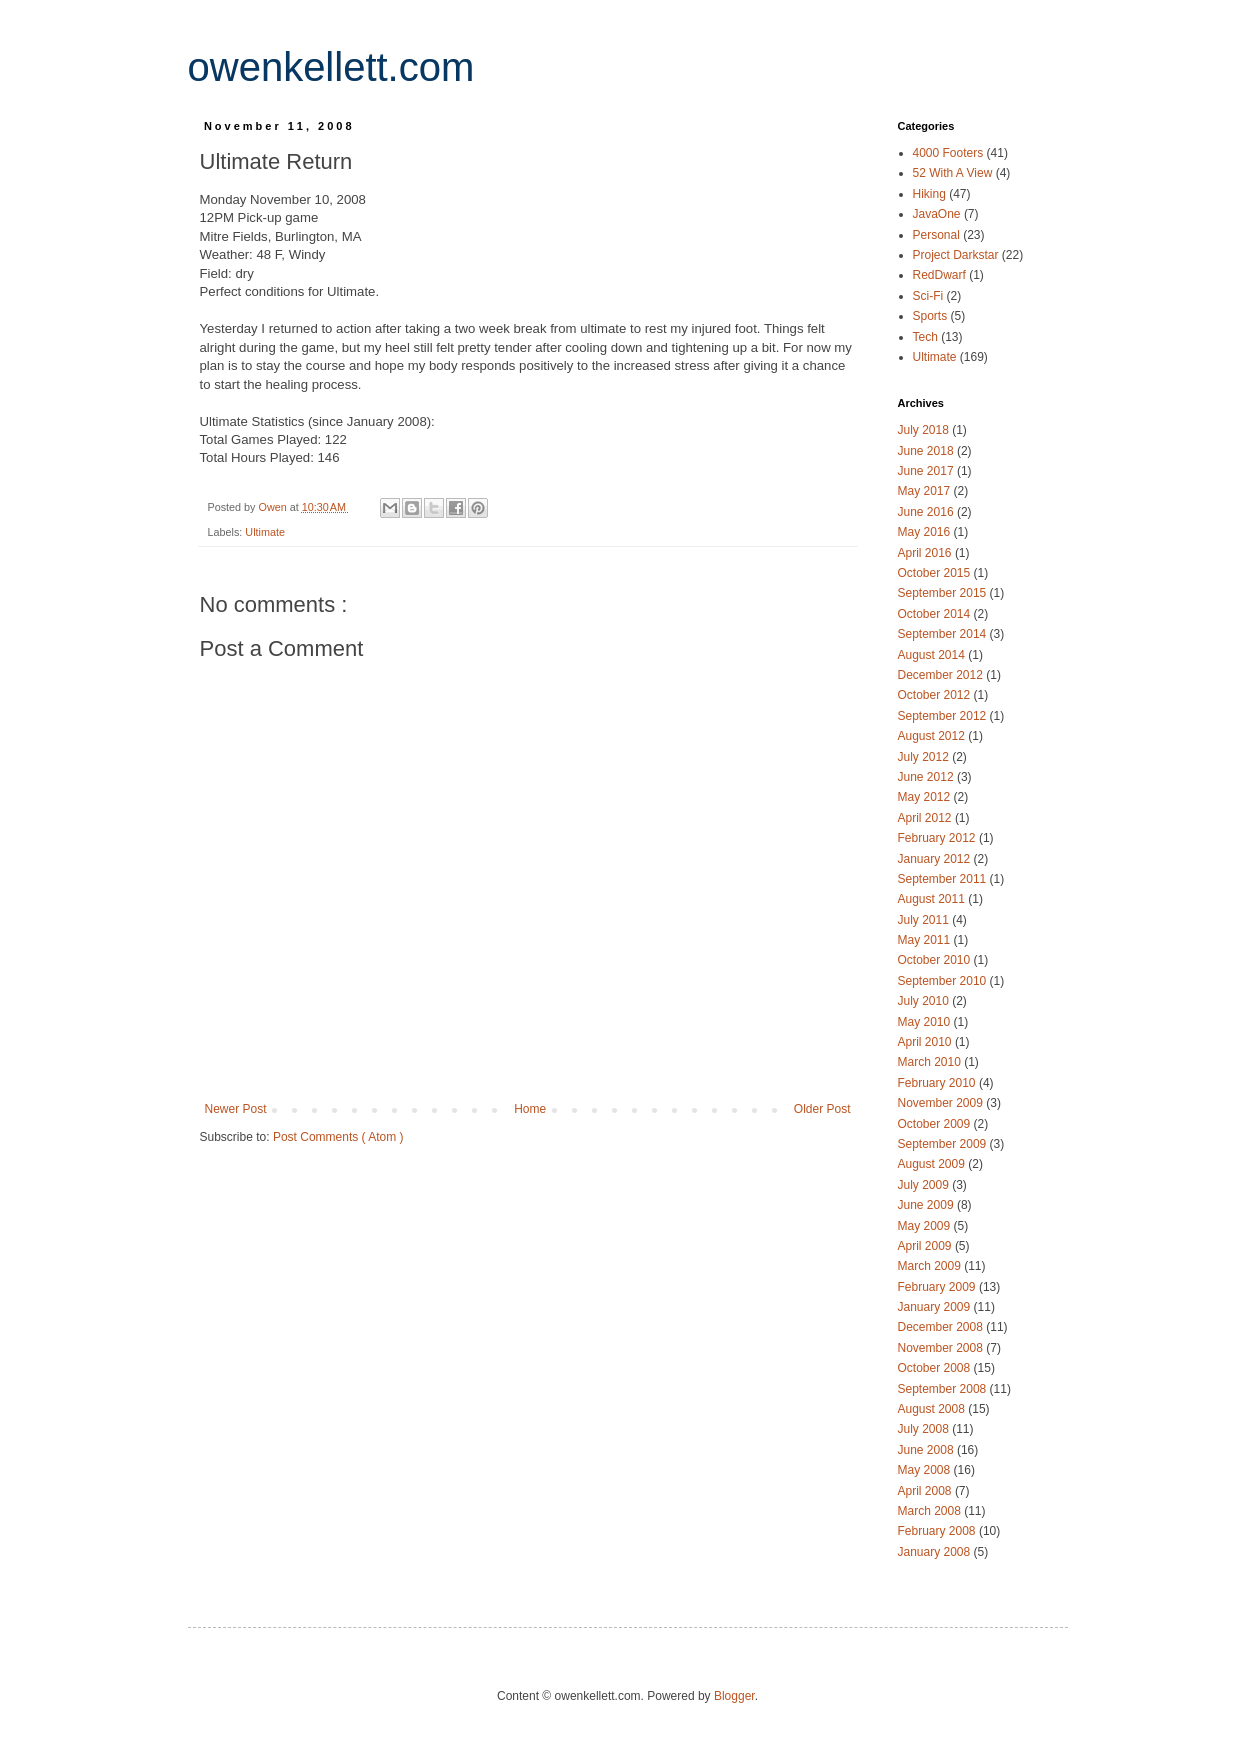 This screenshot has height=1744, width=1255. I want to click on November 2008, so click(942, 1348).